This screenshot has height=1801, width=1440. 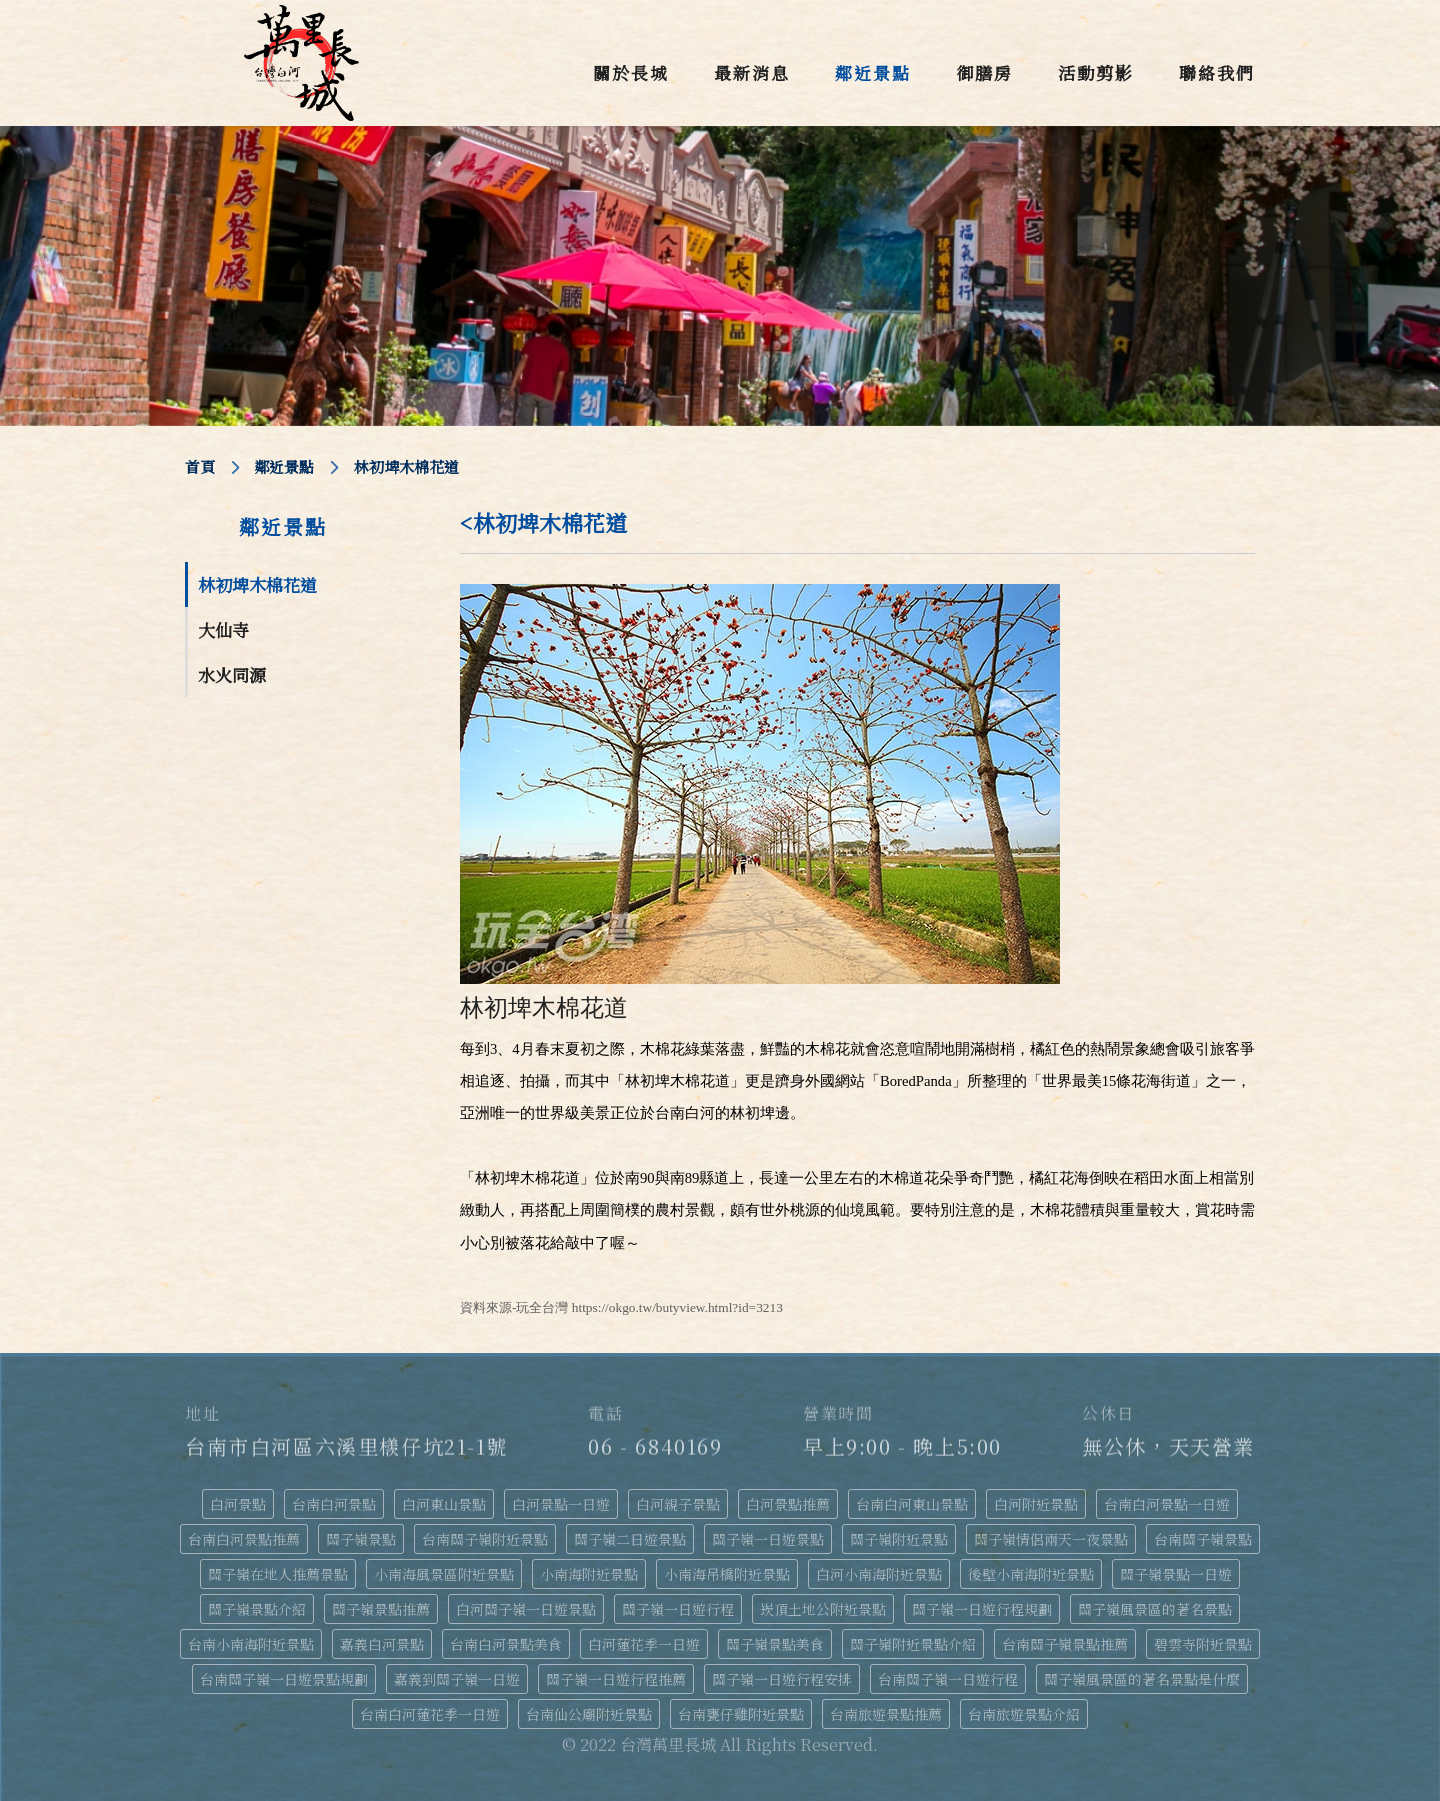 What do you see at coordinates (873, 72) in the screenshot?
I see `鄰近景點` at bounding box center [873, 72].